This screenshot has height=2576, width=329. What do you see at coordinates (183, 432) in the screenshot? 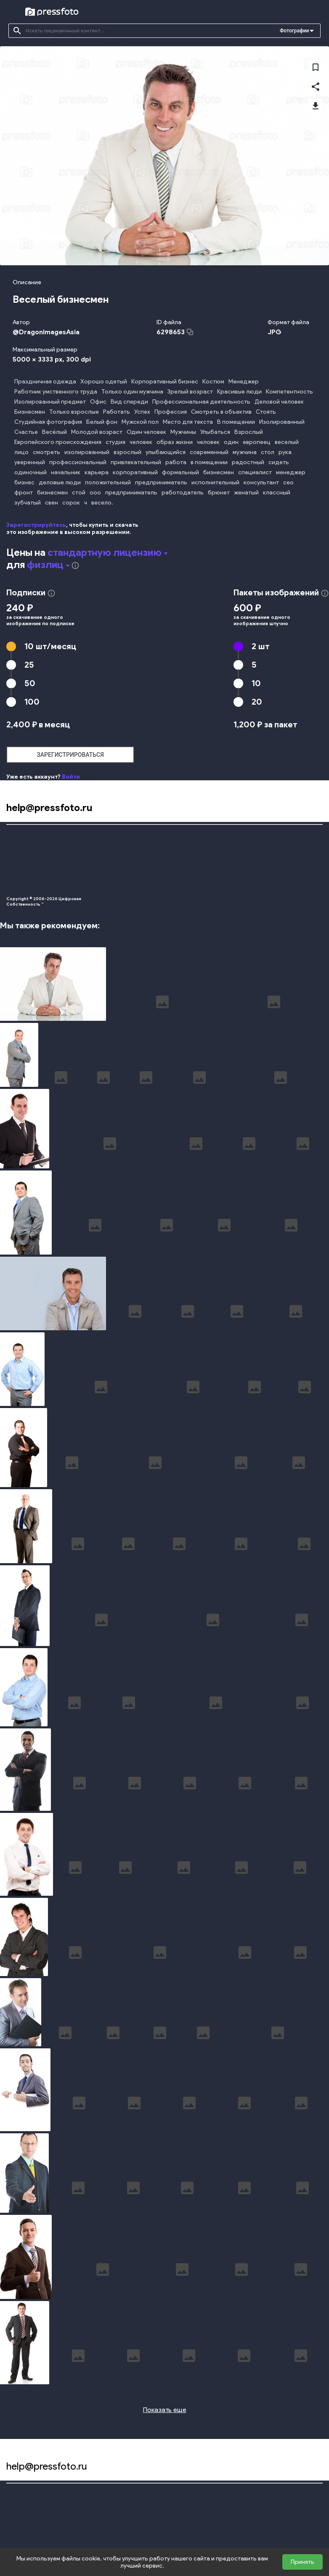
I see `Мужчины` at bounding box center [183, 432].